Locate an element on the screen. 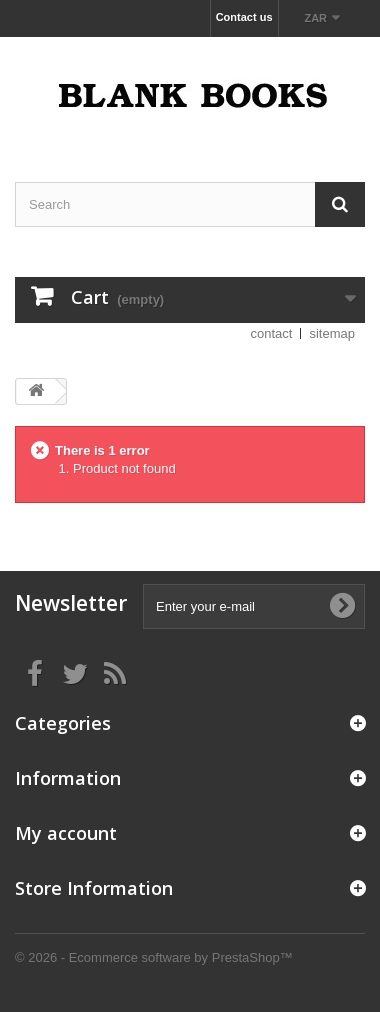 Image resolution: width=380 pixels, height=1012 pixels. Contact us is located at coordinates (244, 17).